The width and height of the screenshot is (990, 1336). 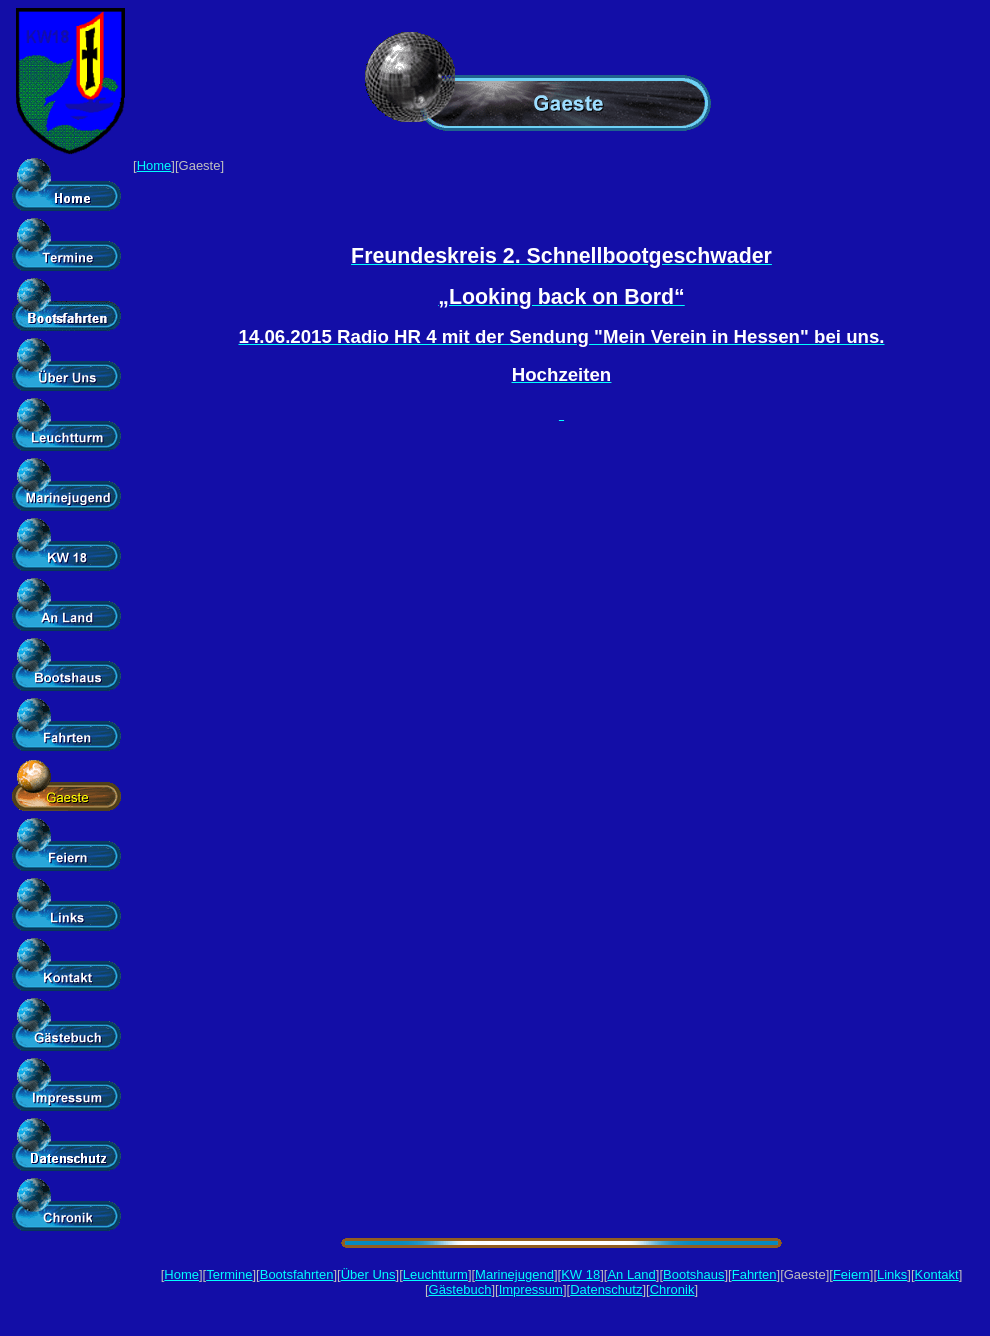 I want to click on An Land, so click(x=631, y=1274).